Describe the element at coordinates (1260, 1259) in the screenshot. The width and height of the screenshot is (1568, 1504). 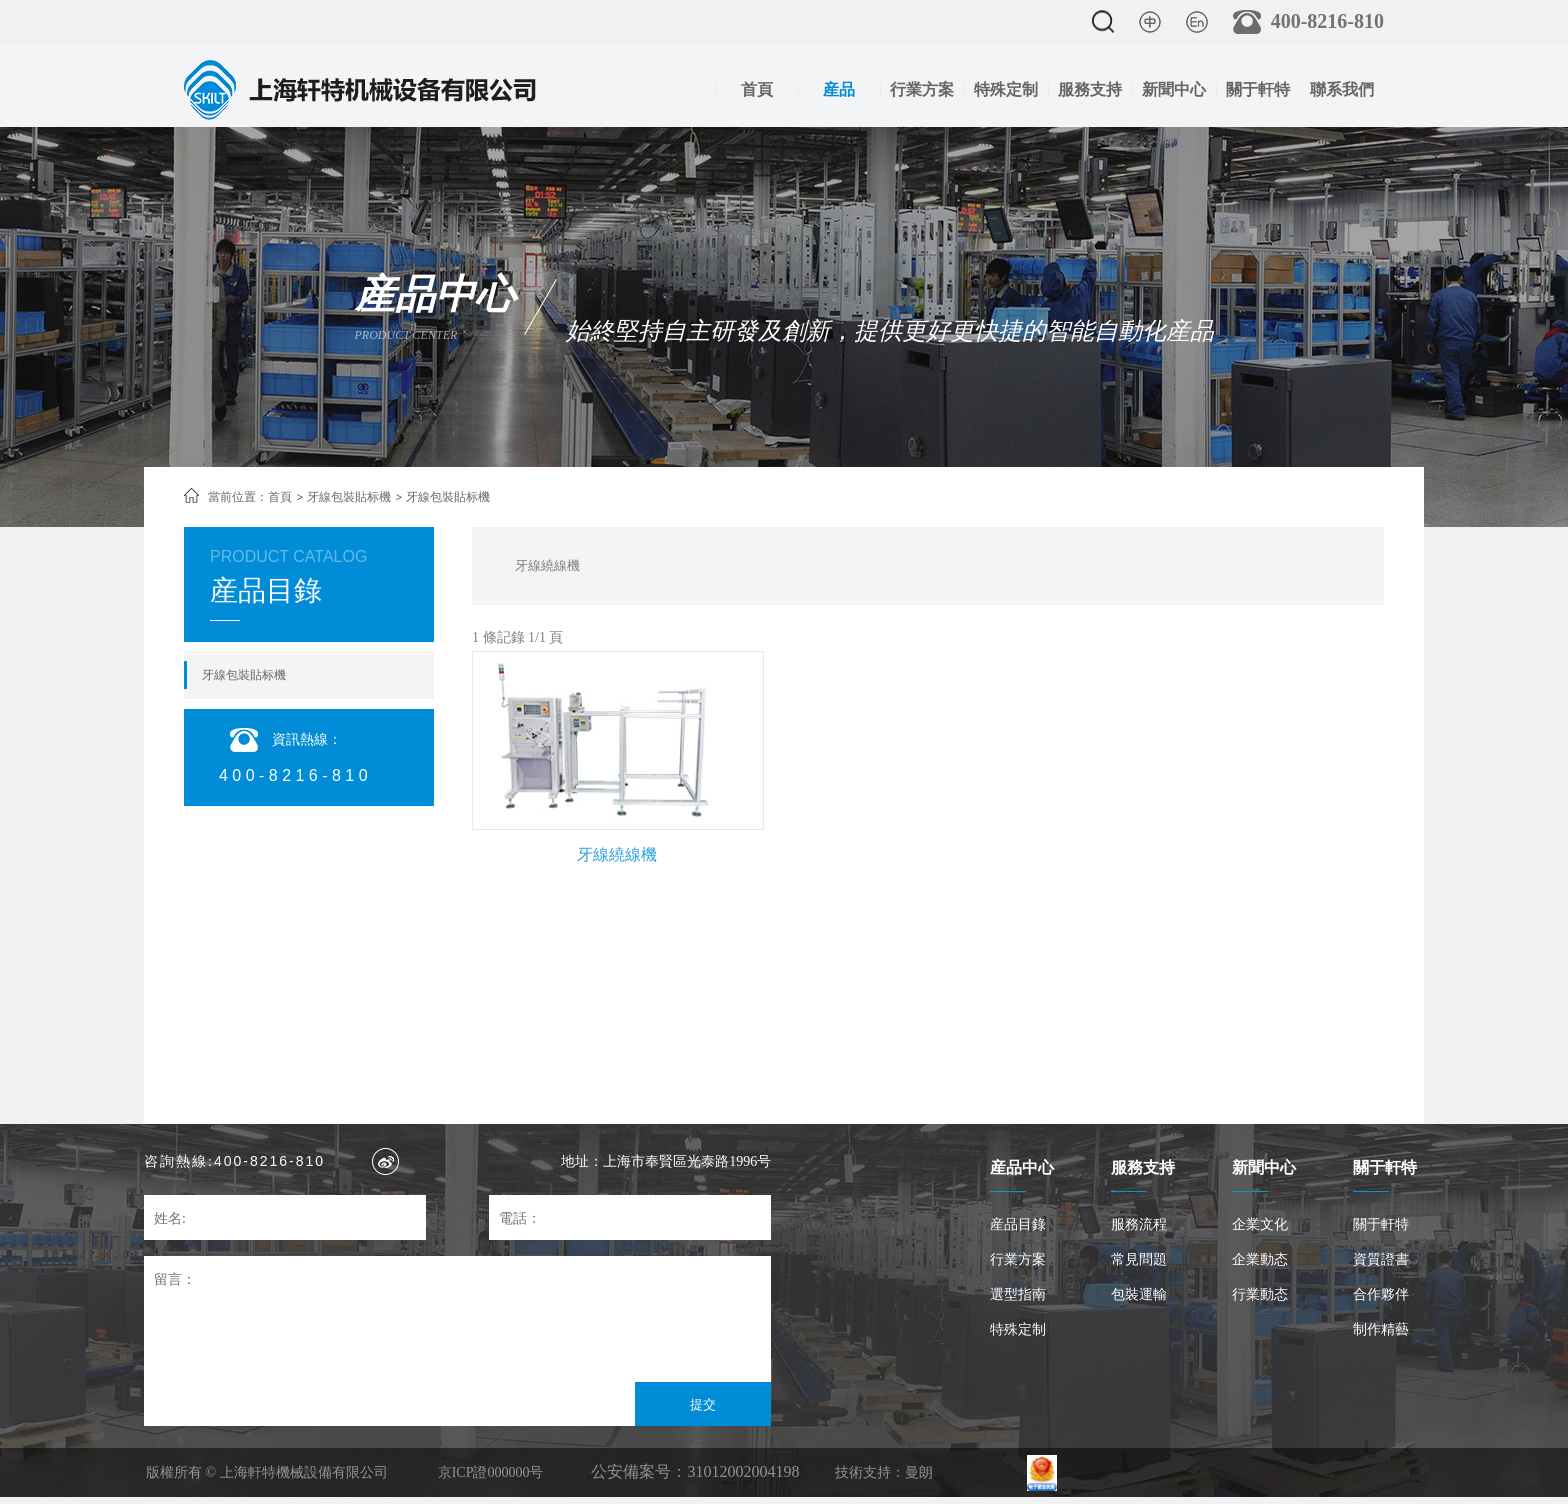
I see `企業動态` at that location.